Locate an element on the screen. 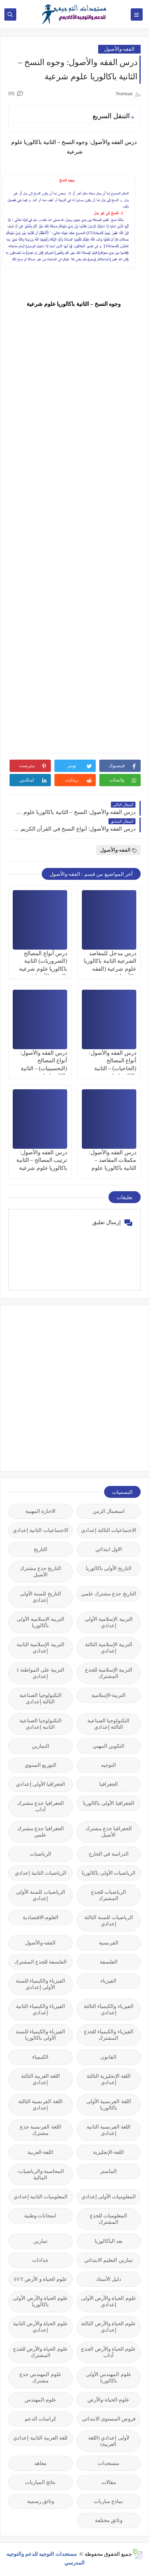 The height and width of the screenshot is (2576, 149). نماذج مباريات is located at coordinates (108, 2501).